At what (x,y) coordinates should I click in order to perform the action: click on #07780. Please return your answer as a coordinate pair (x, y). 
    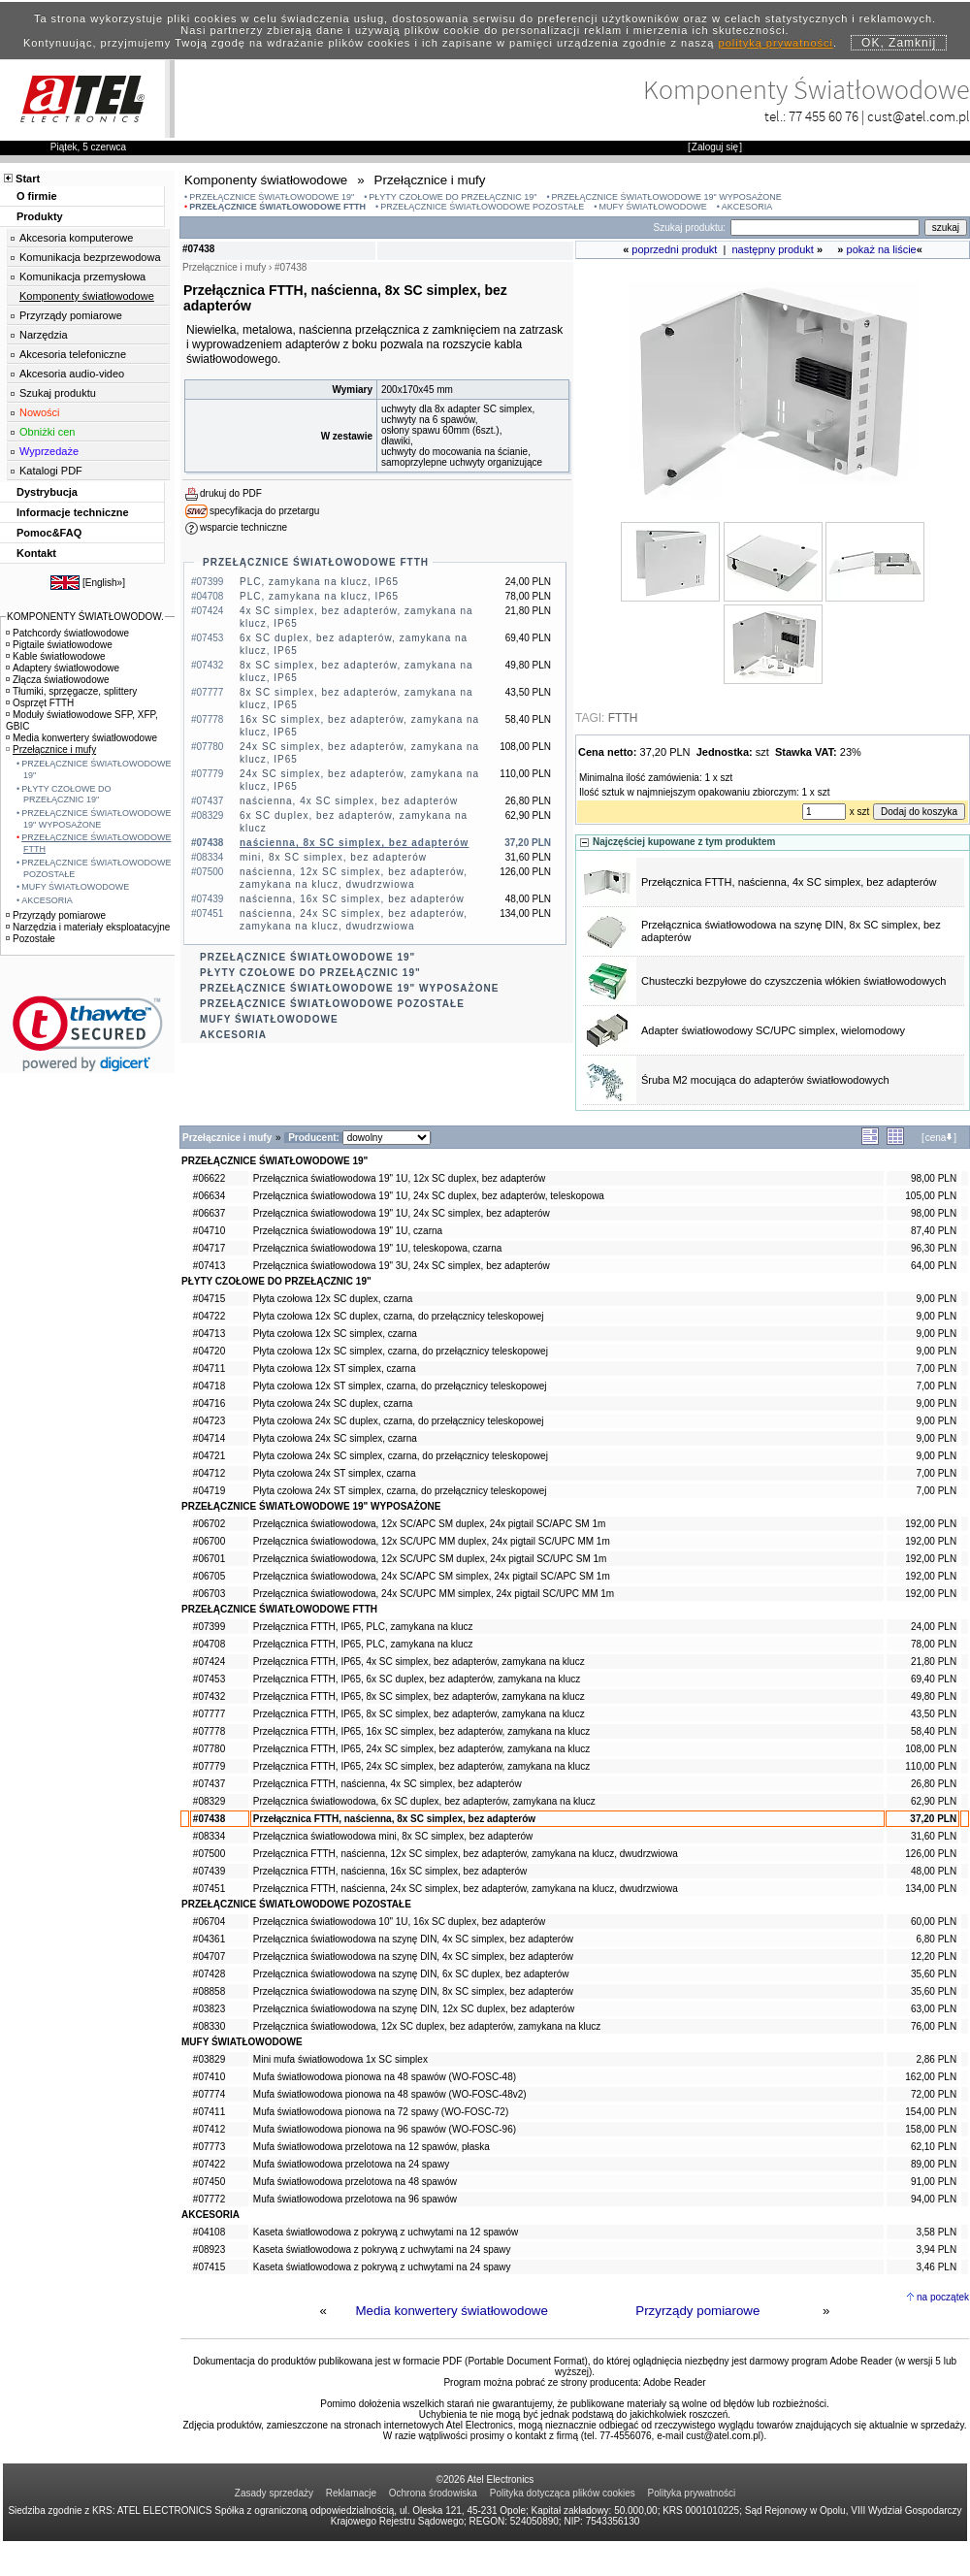
    Looking at the image, I should click on (209, 1749).